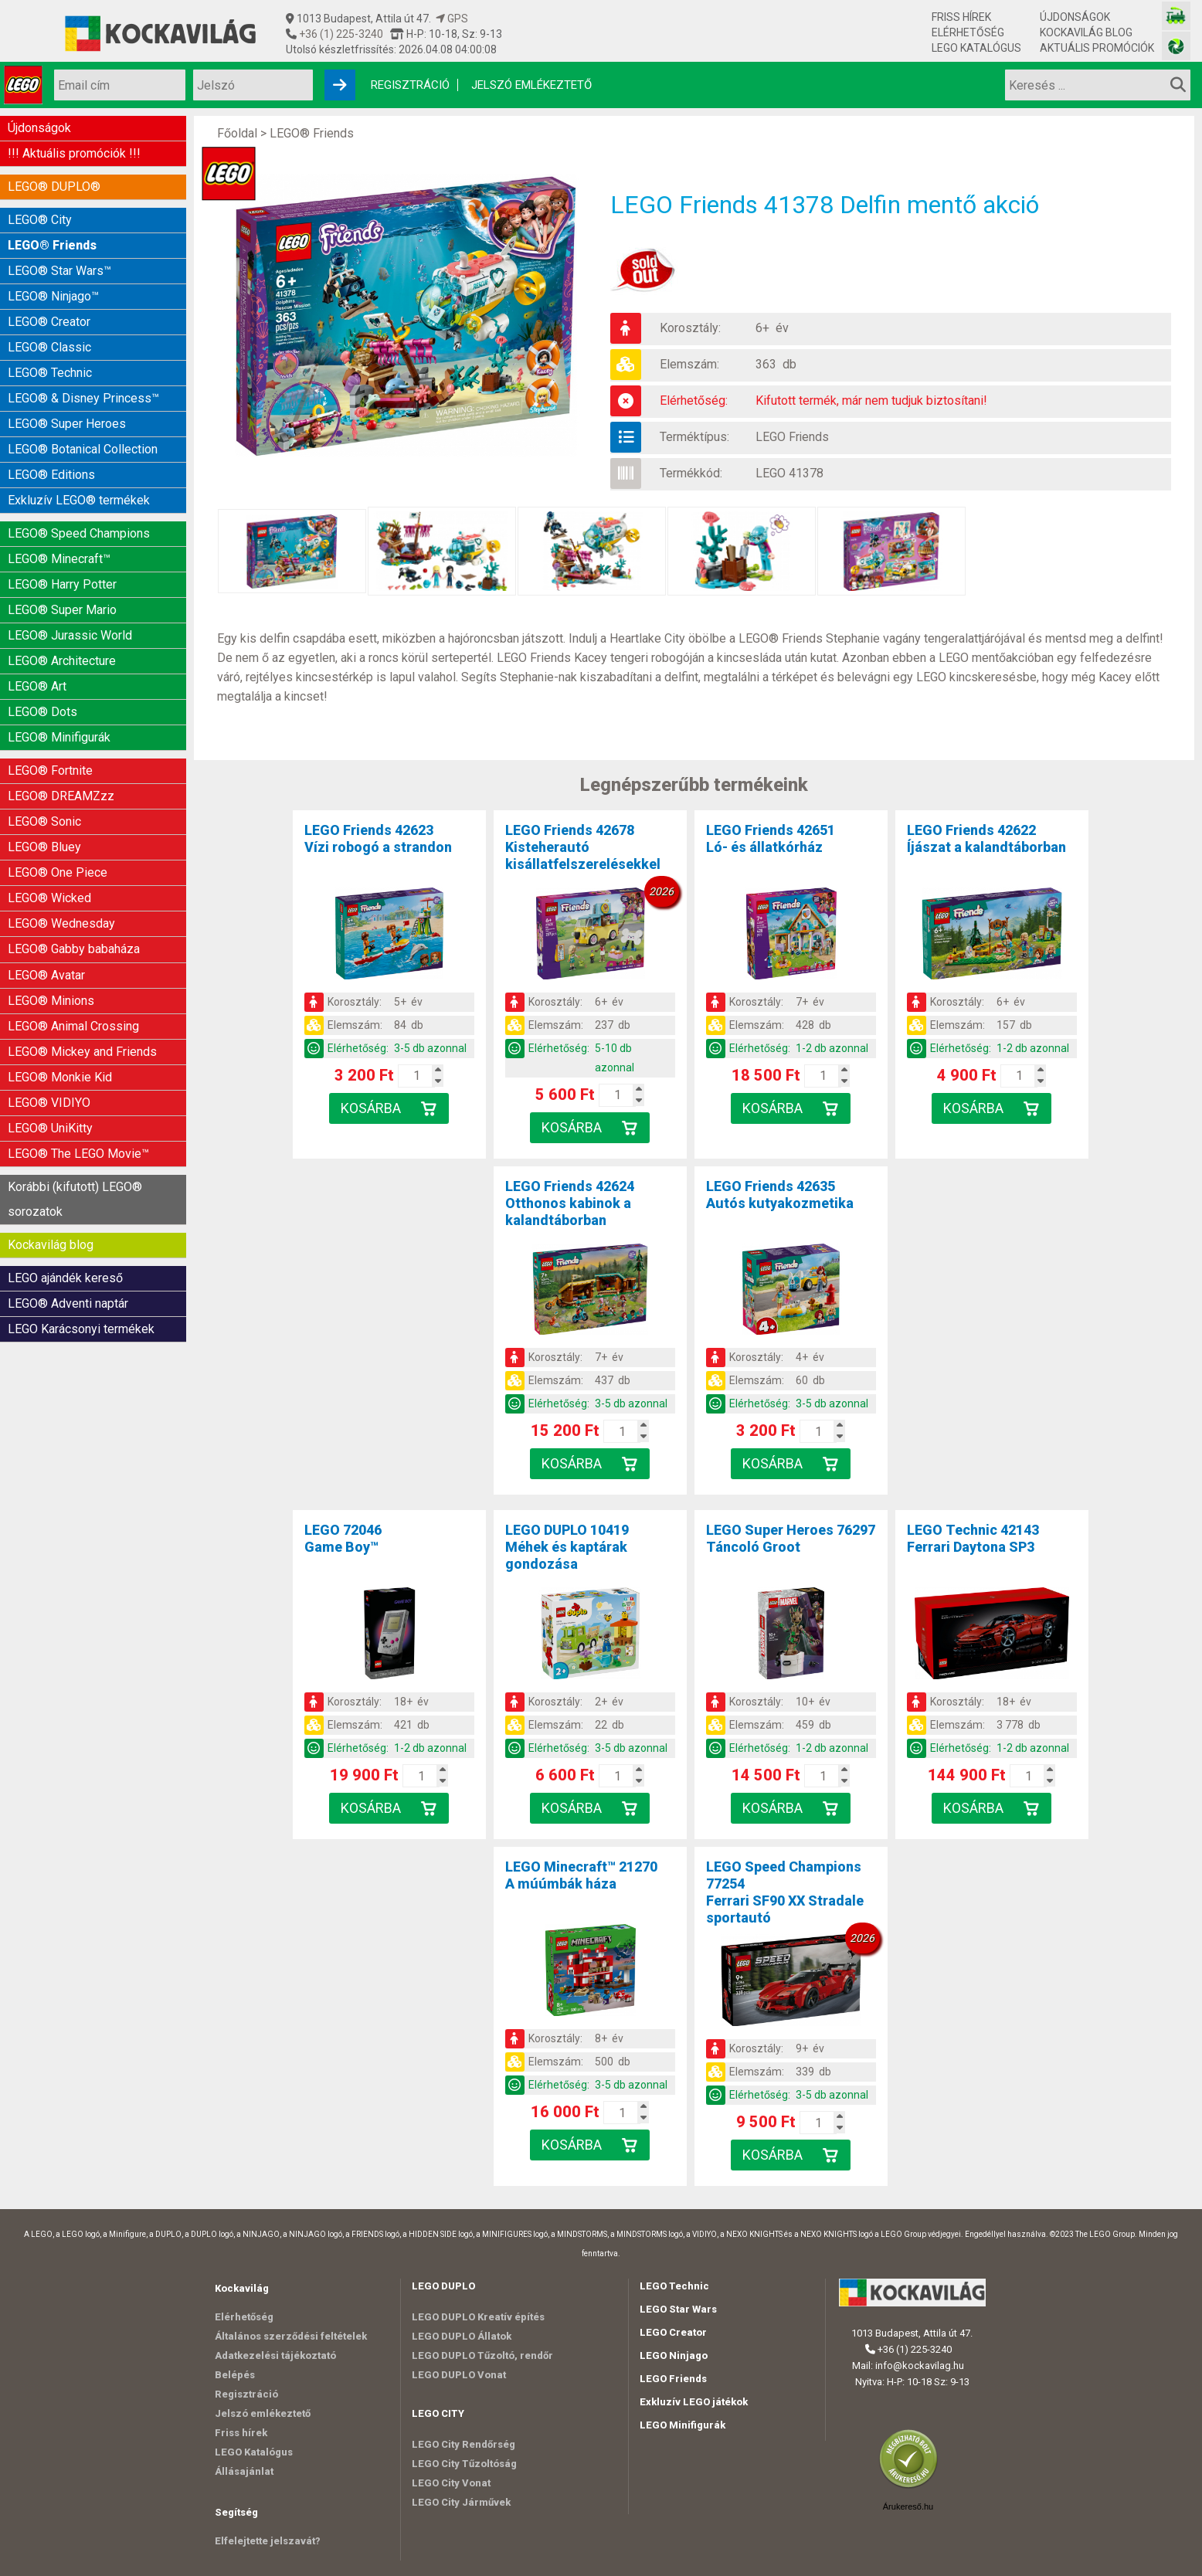  Describe the element at coordinates (50, 1068) in the screenshot. I see `LEGO® UniKitty` at that location.